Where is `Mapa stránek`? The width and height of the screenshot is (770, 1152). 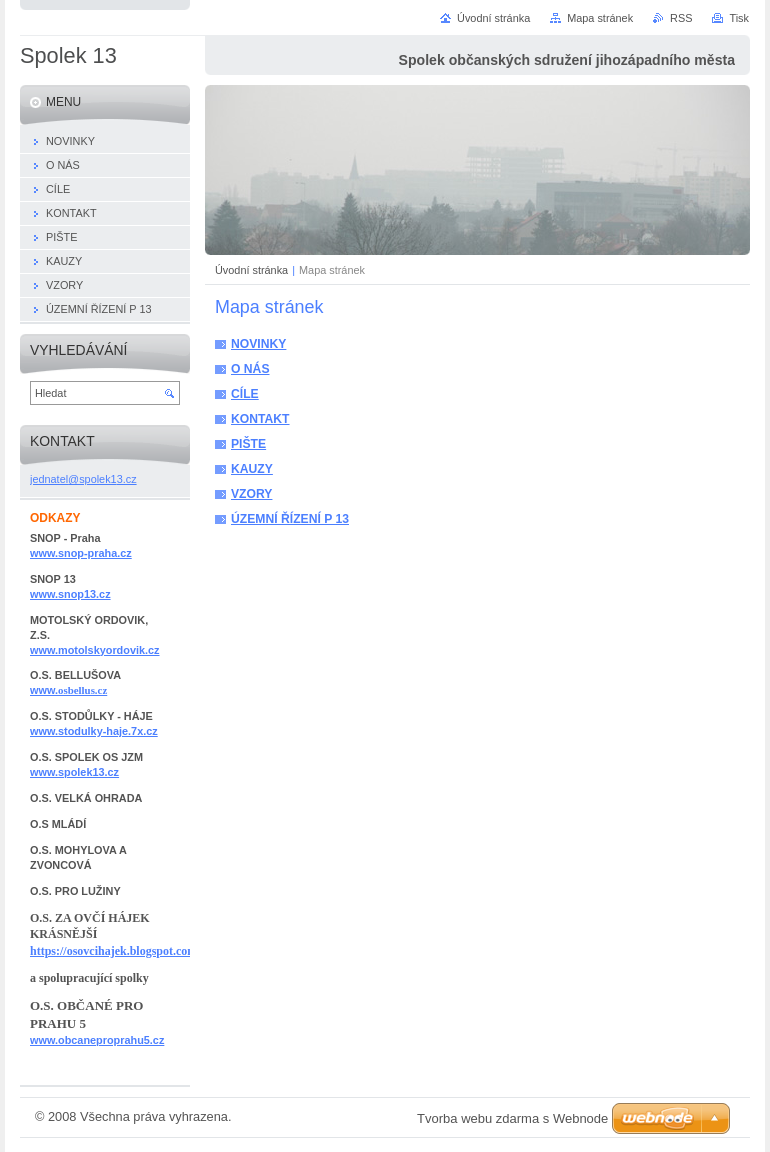 Mapa stránek is located at coordinates (600, 18).